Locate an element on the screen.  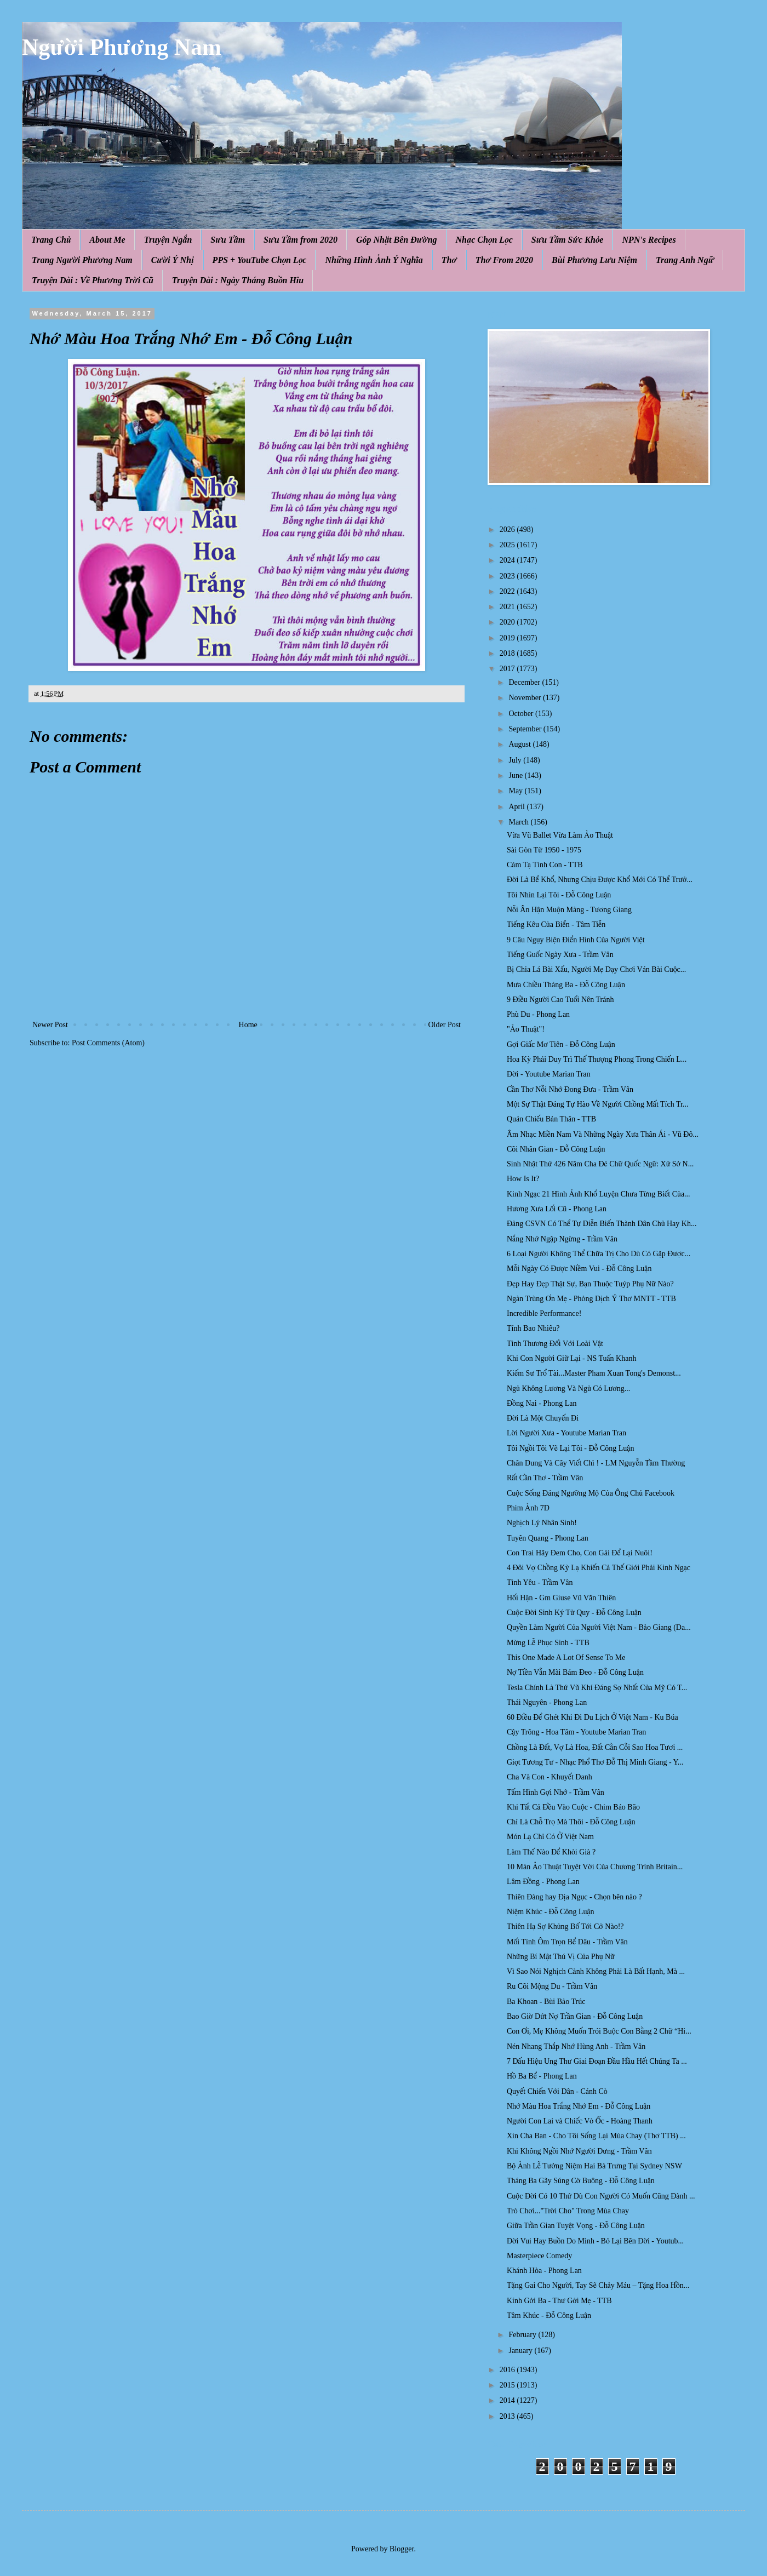
Tesla Chính Là Thứ Vũ Khí Đáng Sợ Nhất Của Mỹ Có T... is located at coordinates (597, 1688).